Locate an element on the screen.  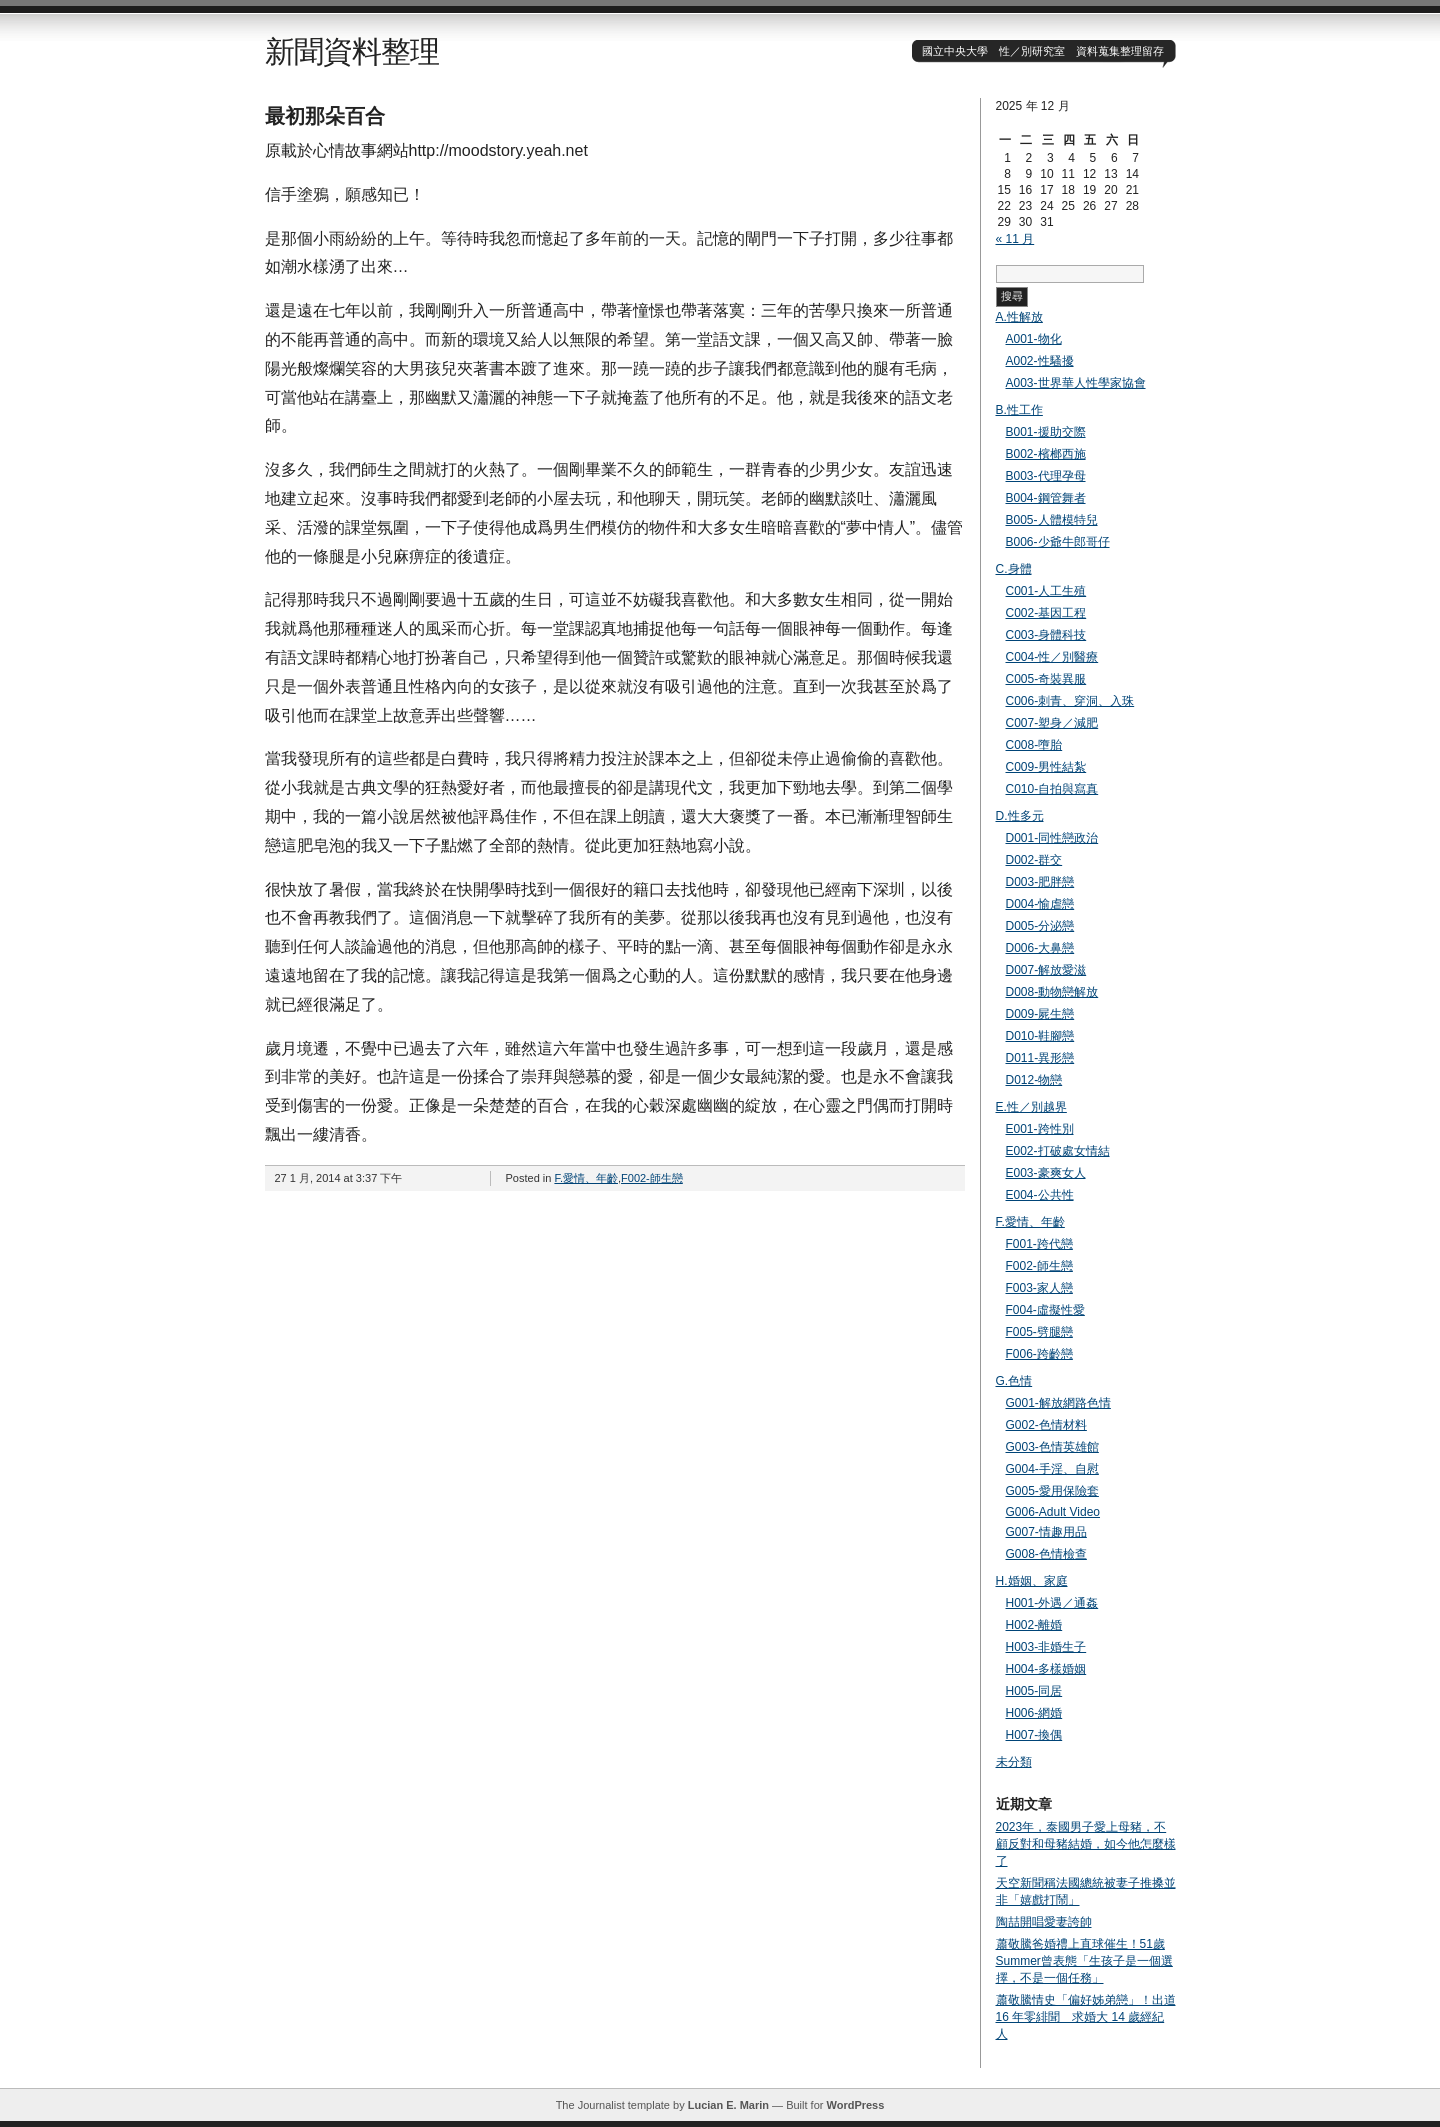
C.身體 is located at coordinates (1014, 569).